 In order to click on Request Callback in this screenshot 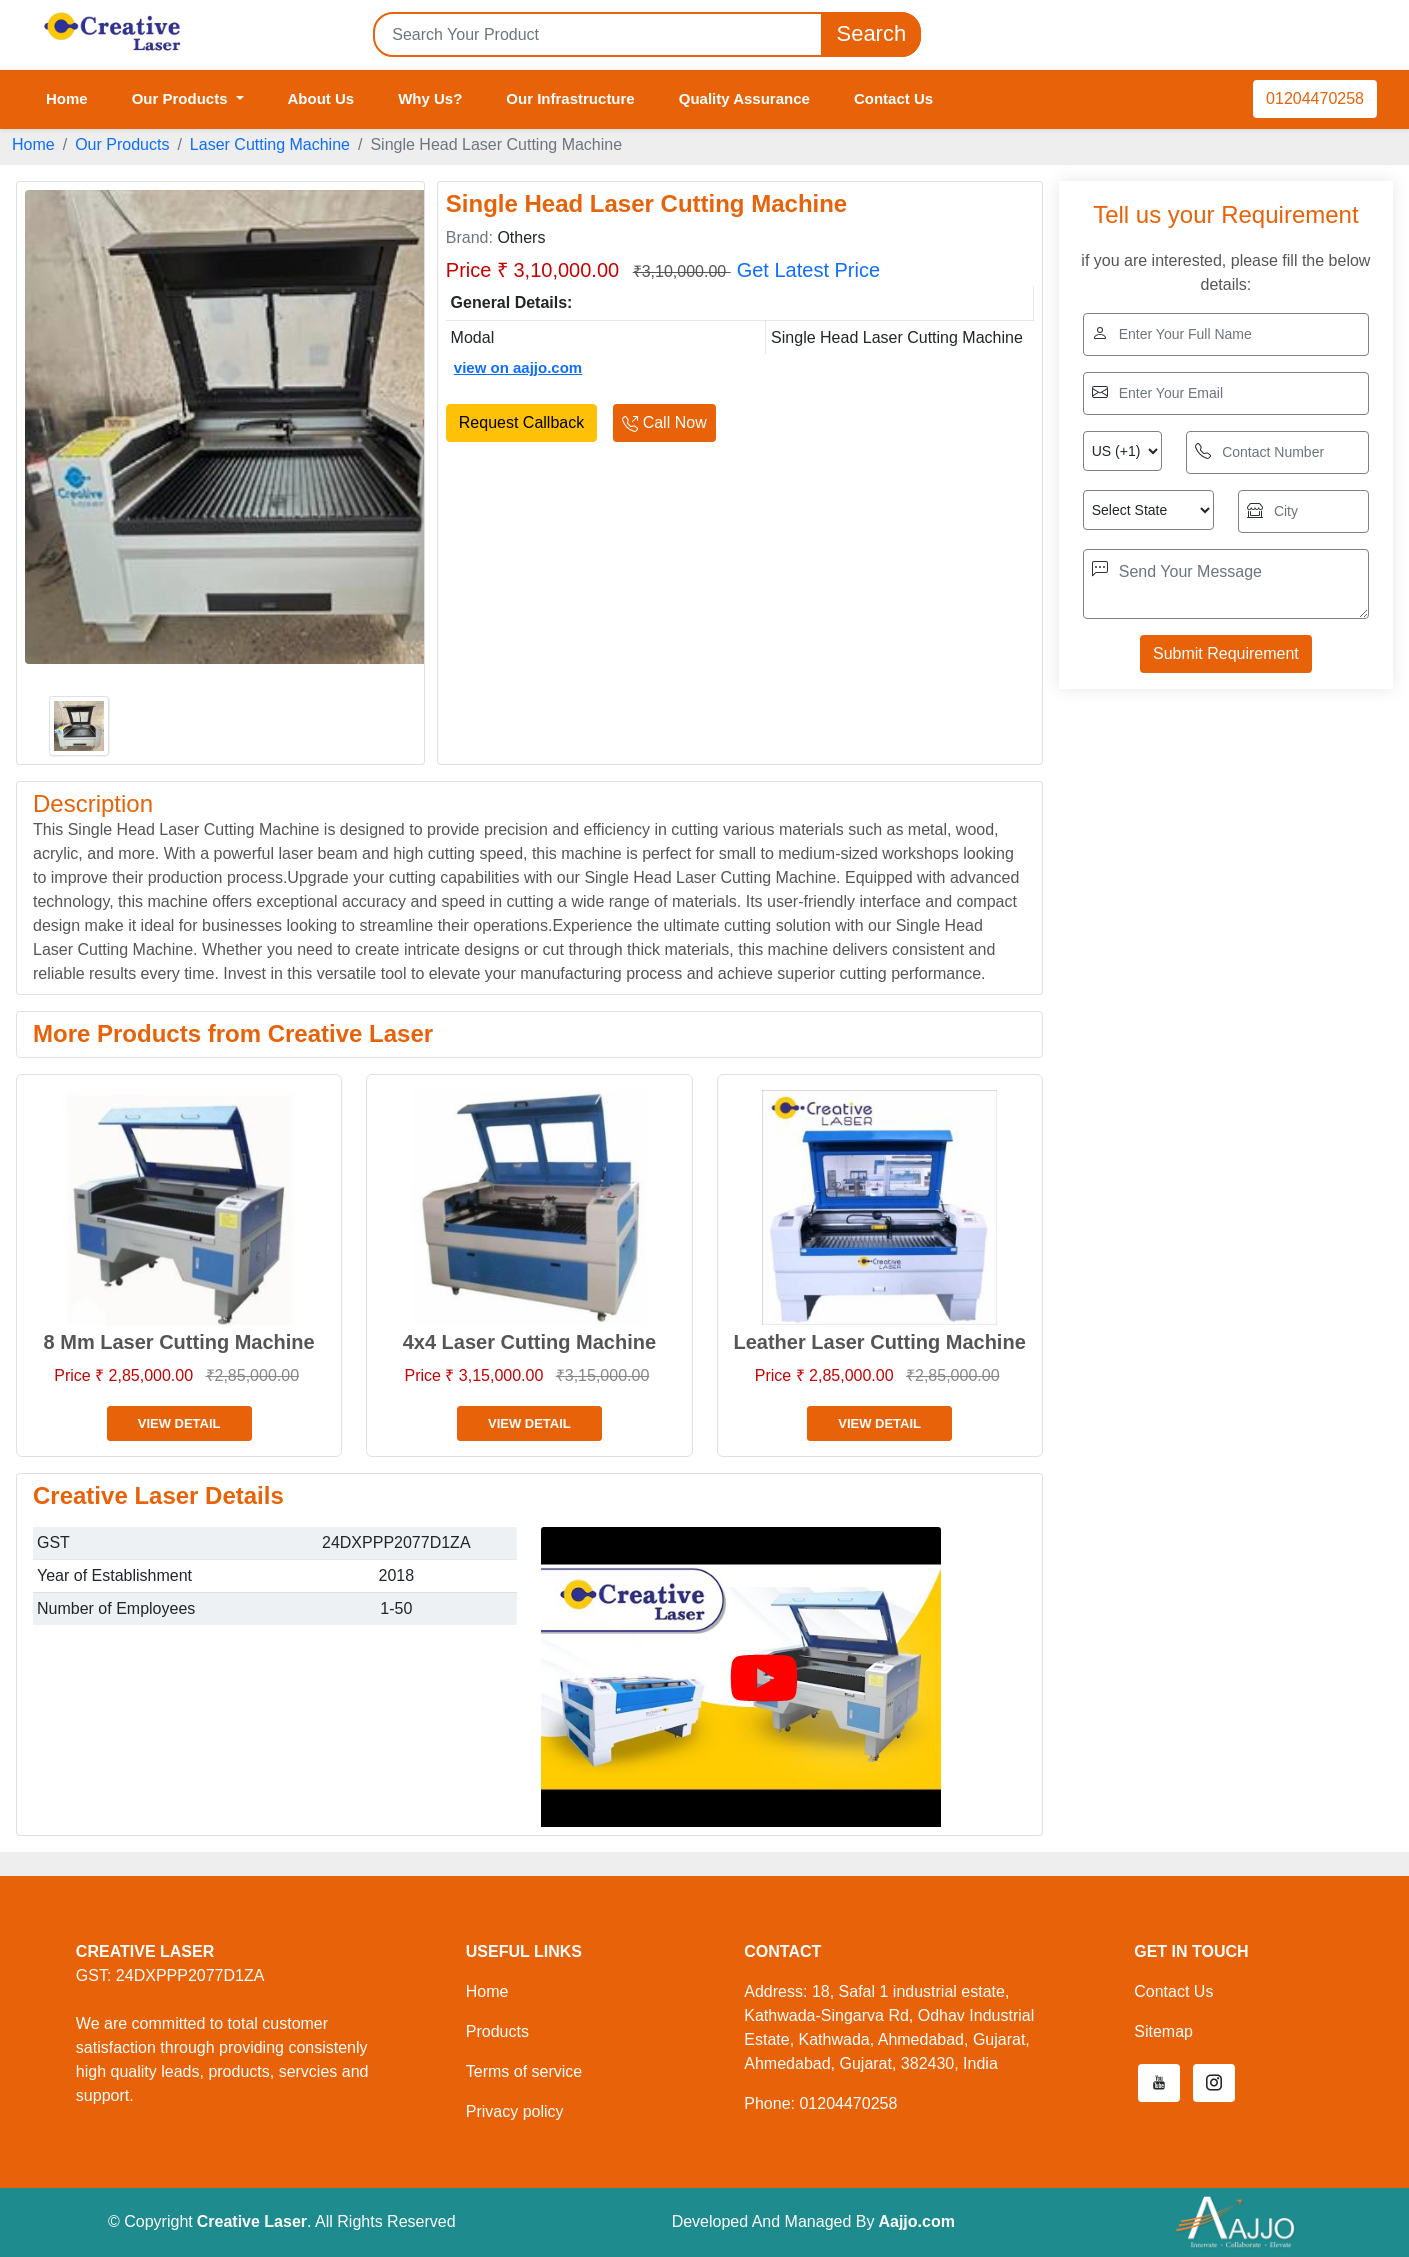, I will do `click(521, 422)`.